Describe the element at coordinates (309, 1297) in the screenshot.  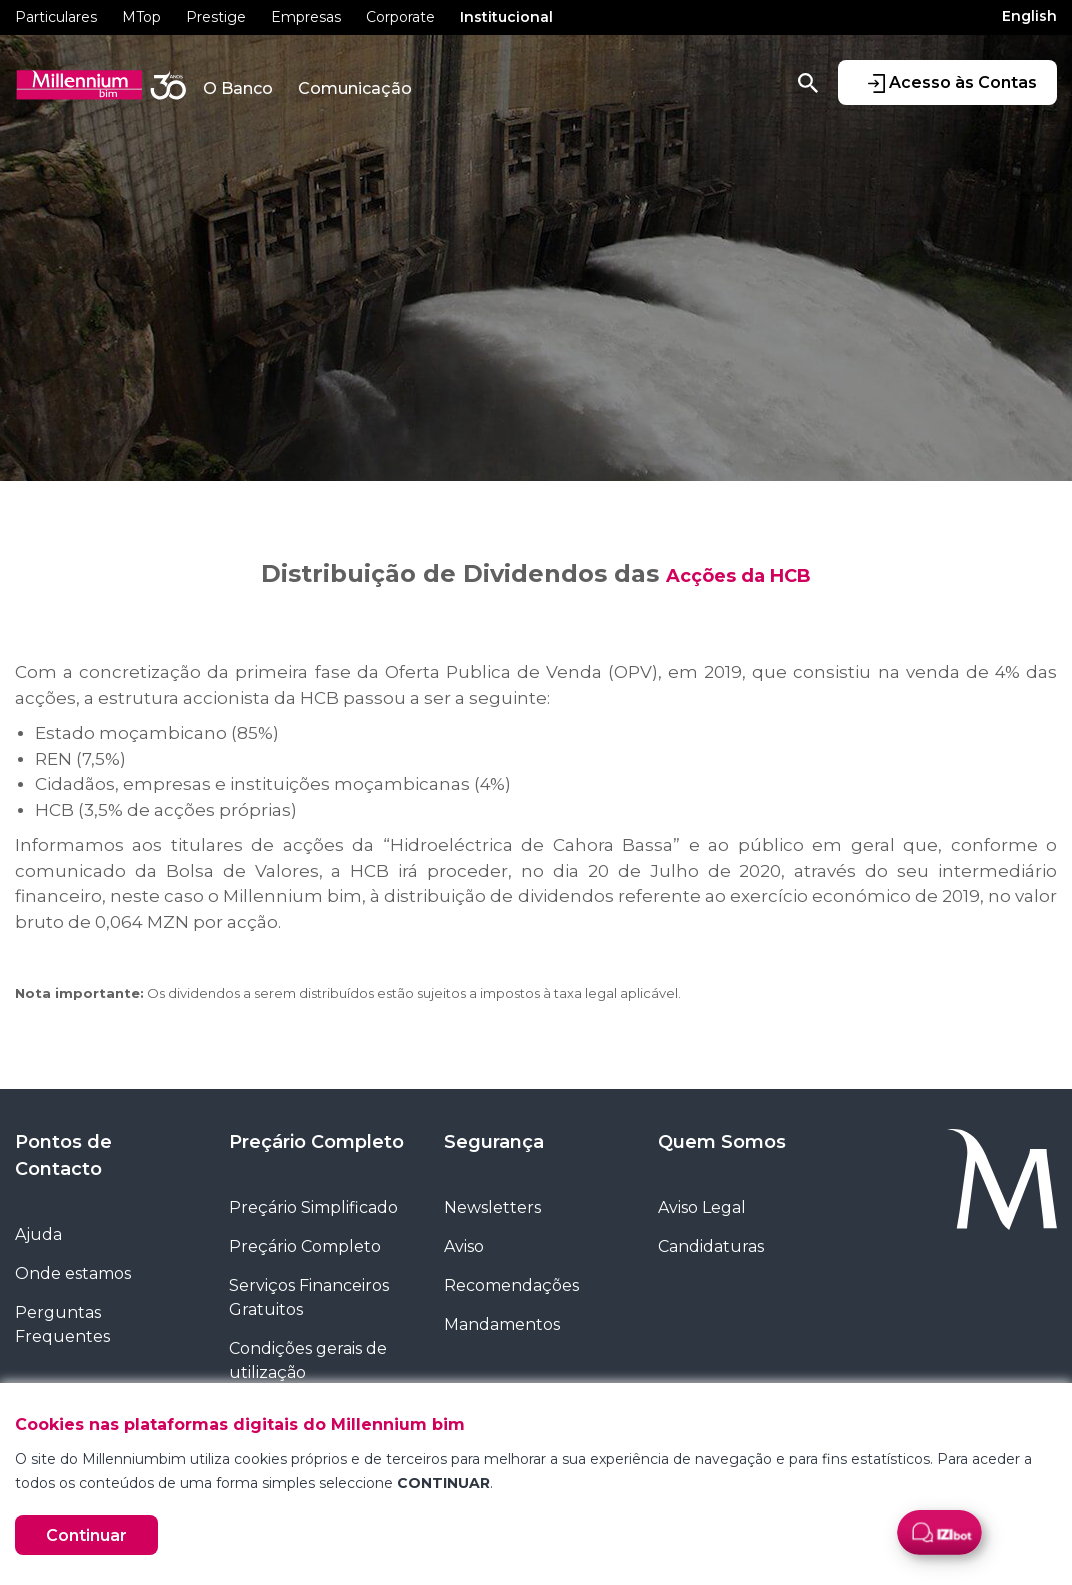
I see `Serviços Financeiros Gratuitos` at that location.